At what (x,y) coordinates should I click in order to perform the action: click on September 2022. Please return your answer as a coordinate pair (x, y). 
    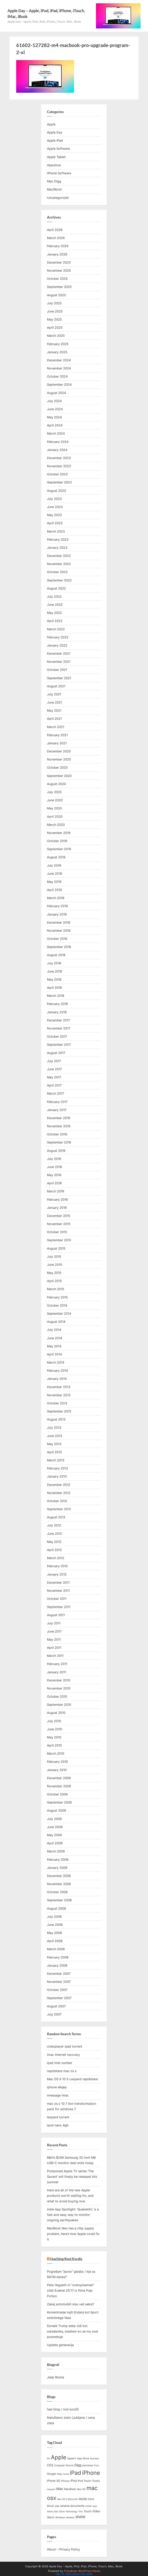
    Looking at the image, I should click on (59, 580).